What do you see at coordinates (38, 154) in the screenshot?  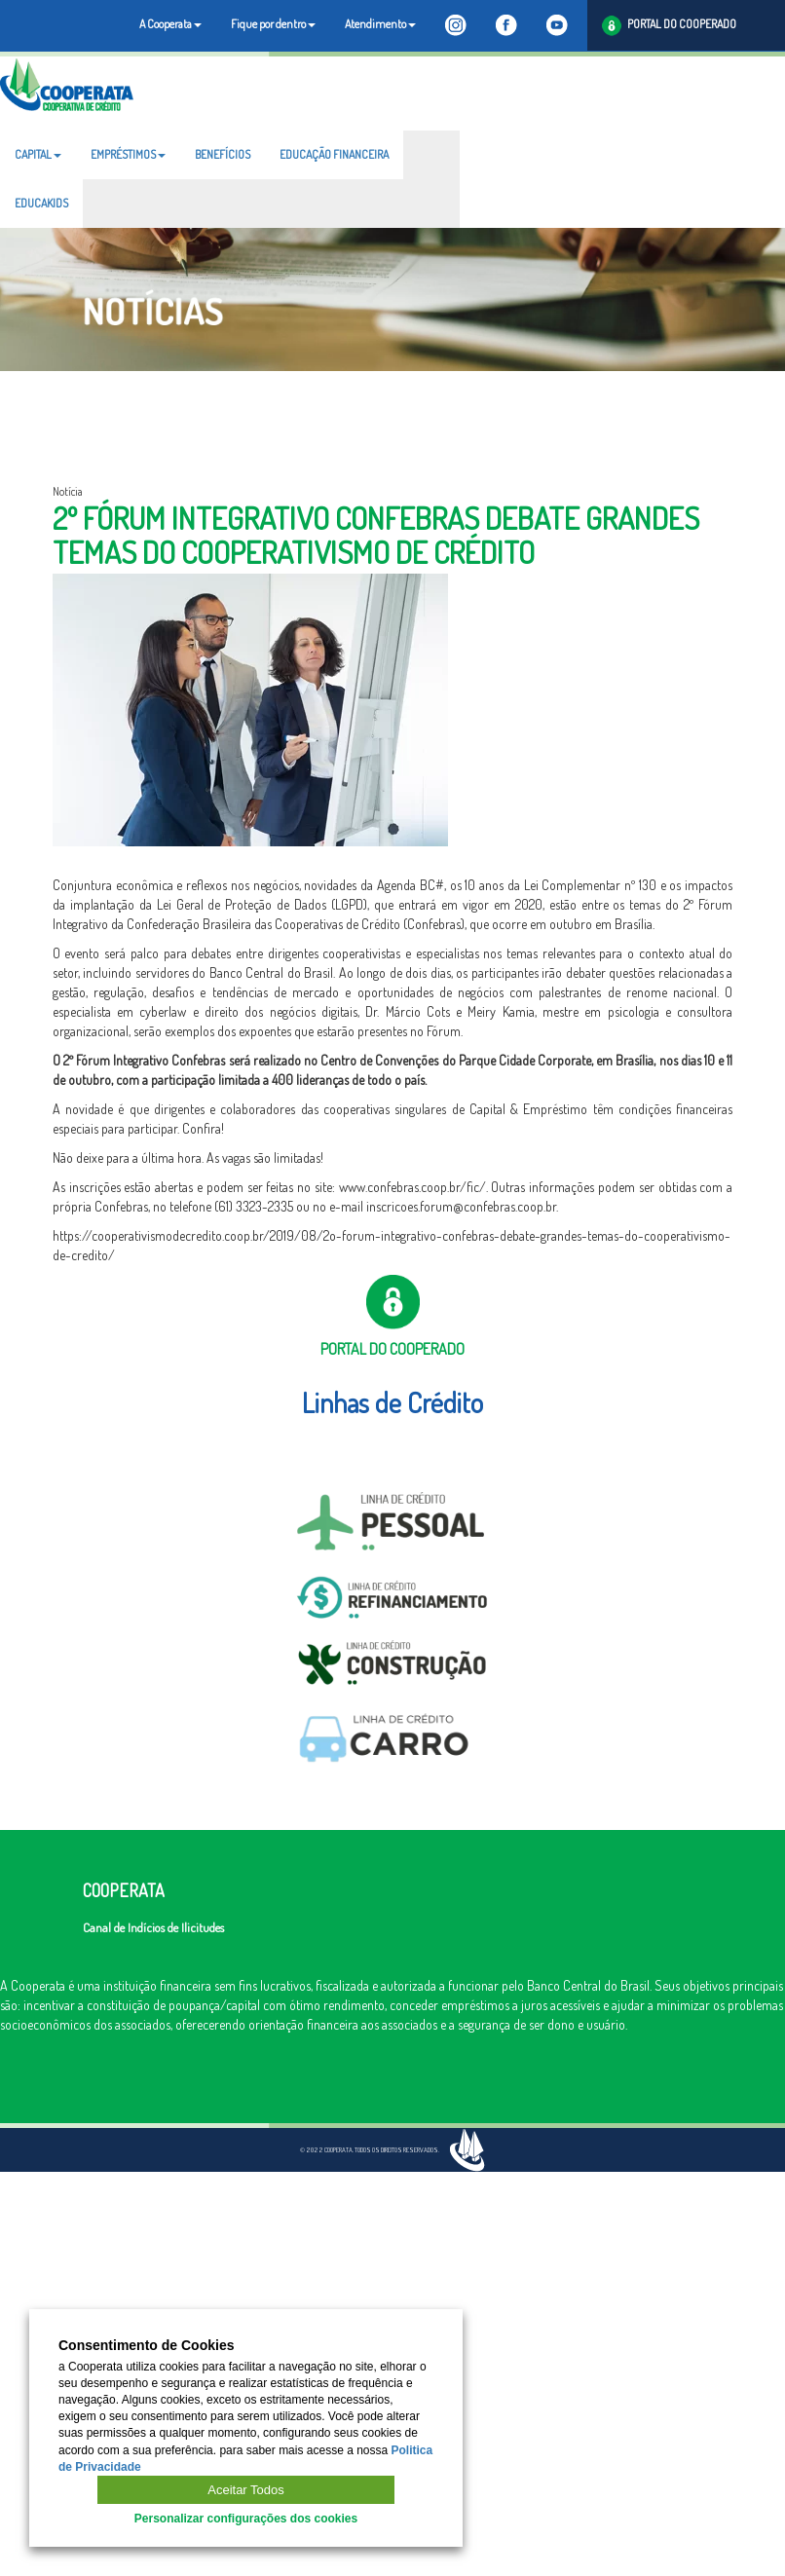 I see `CAPITAL` at bounding box center [38, 154].